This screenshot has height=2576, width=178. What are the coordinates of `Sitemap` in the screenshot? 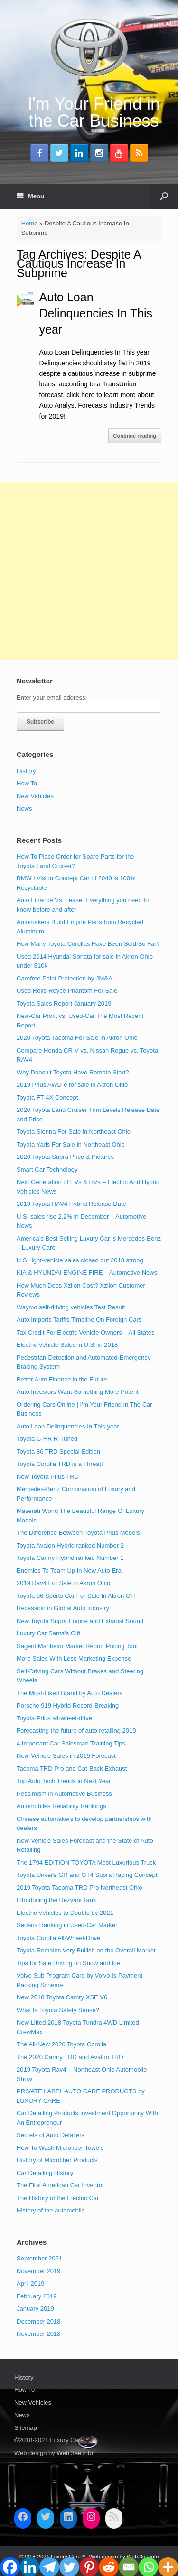 It's located at (25, 2427).